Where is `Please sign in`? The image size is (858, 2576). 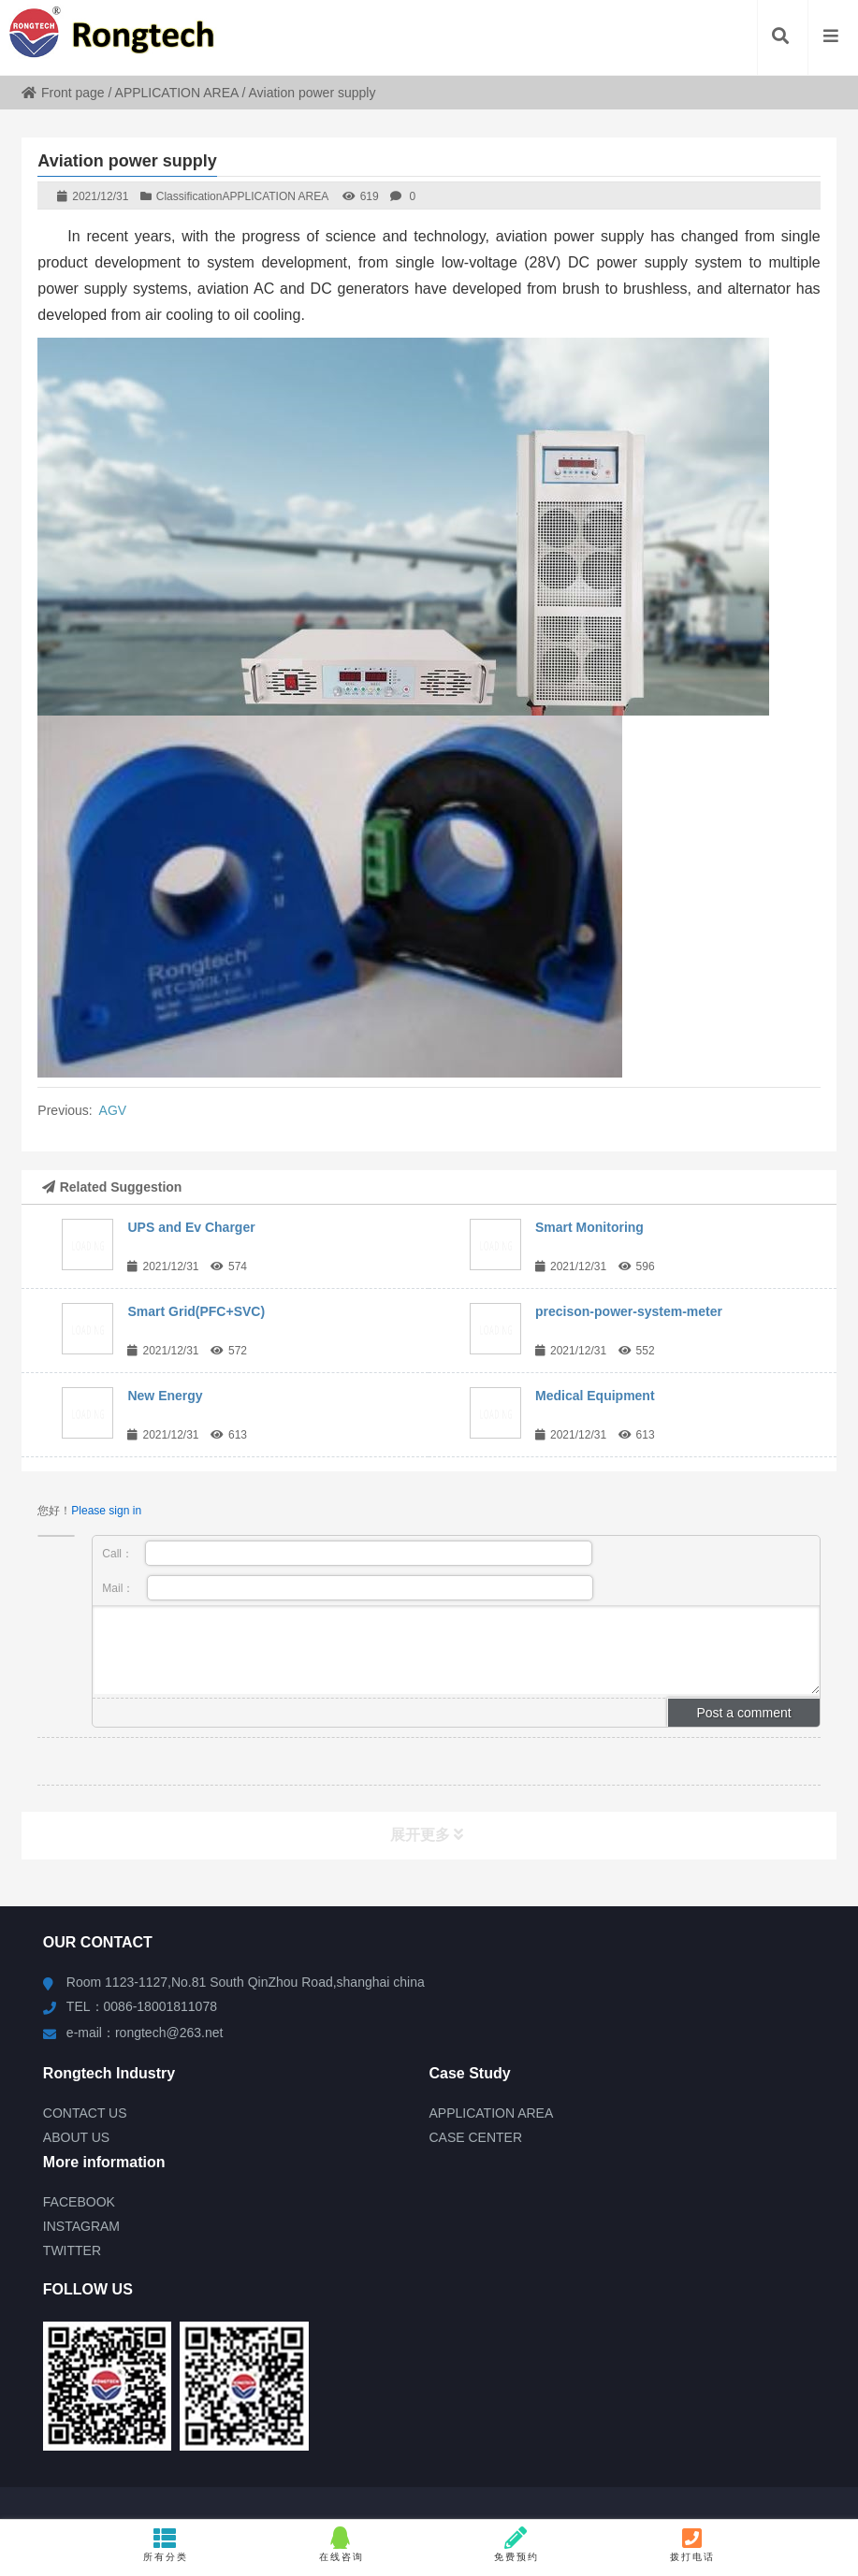
Please sign in is located at coordinates (106, 1510).